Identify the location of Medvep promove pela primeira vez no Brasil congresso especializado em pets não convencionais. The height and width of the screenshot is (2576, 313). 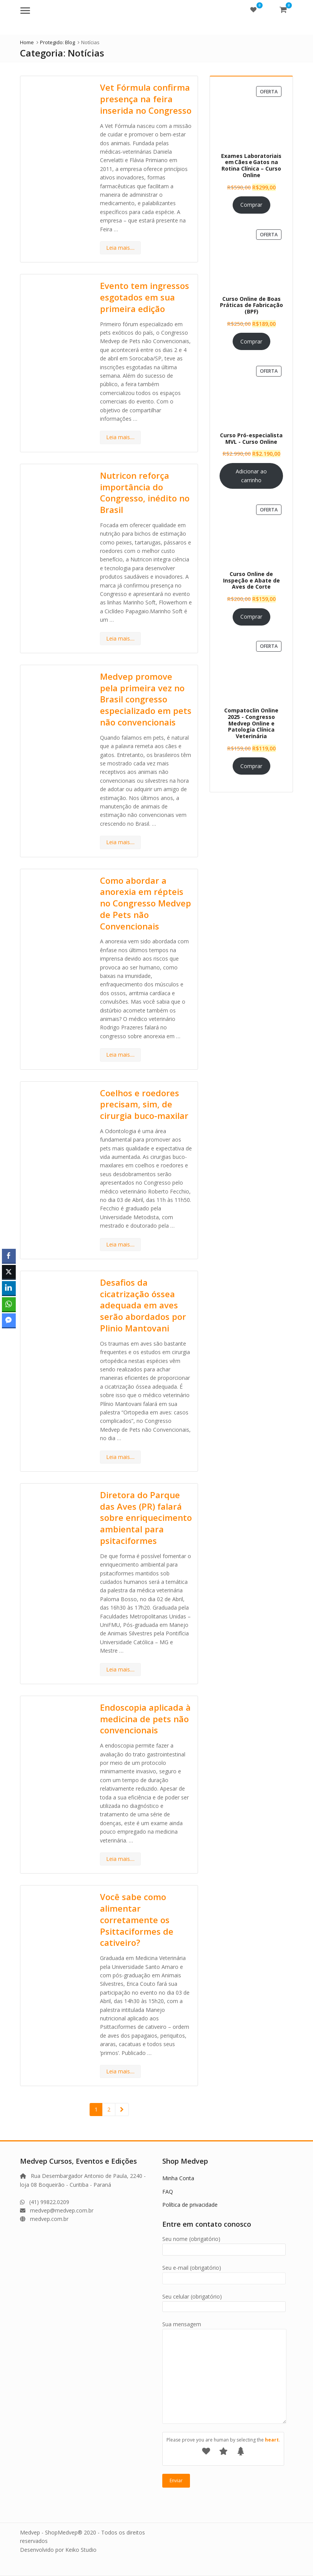
(145, 699).